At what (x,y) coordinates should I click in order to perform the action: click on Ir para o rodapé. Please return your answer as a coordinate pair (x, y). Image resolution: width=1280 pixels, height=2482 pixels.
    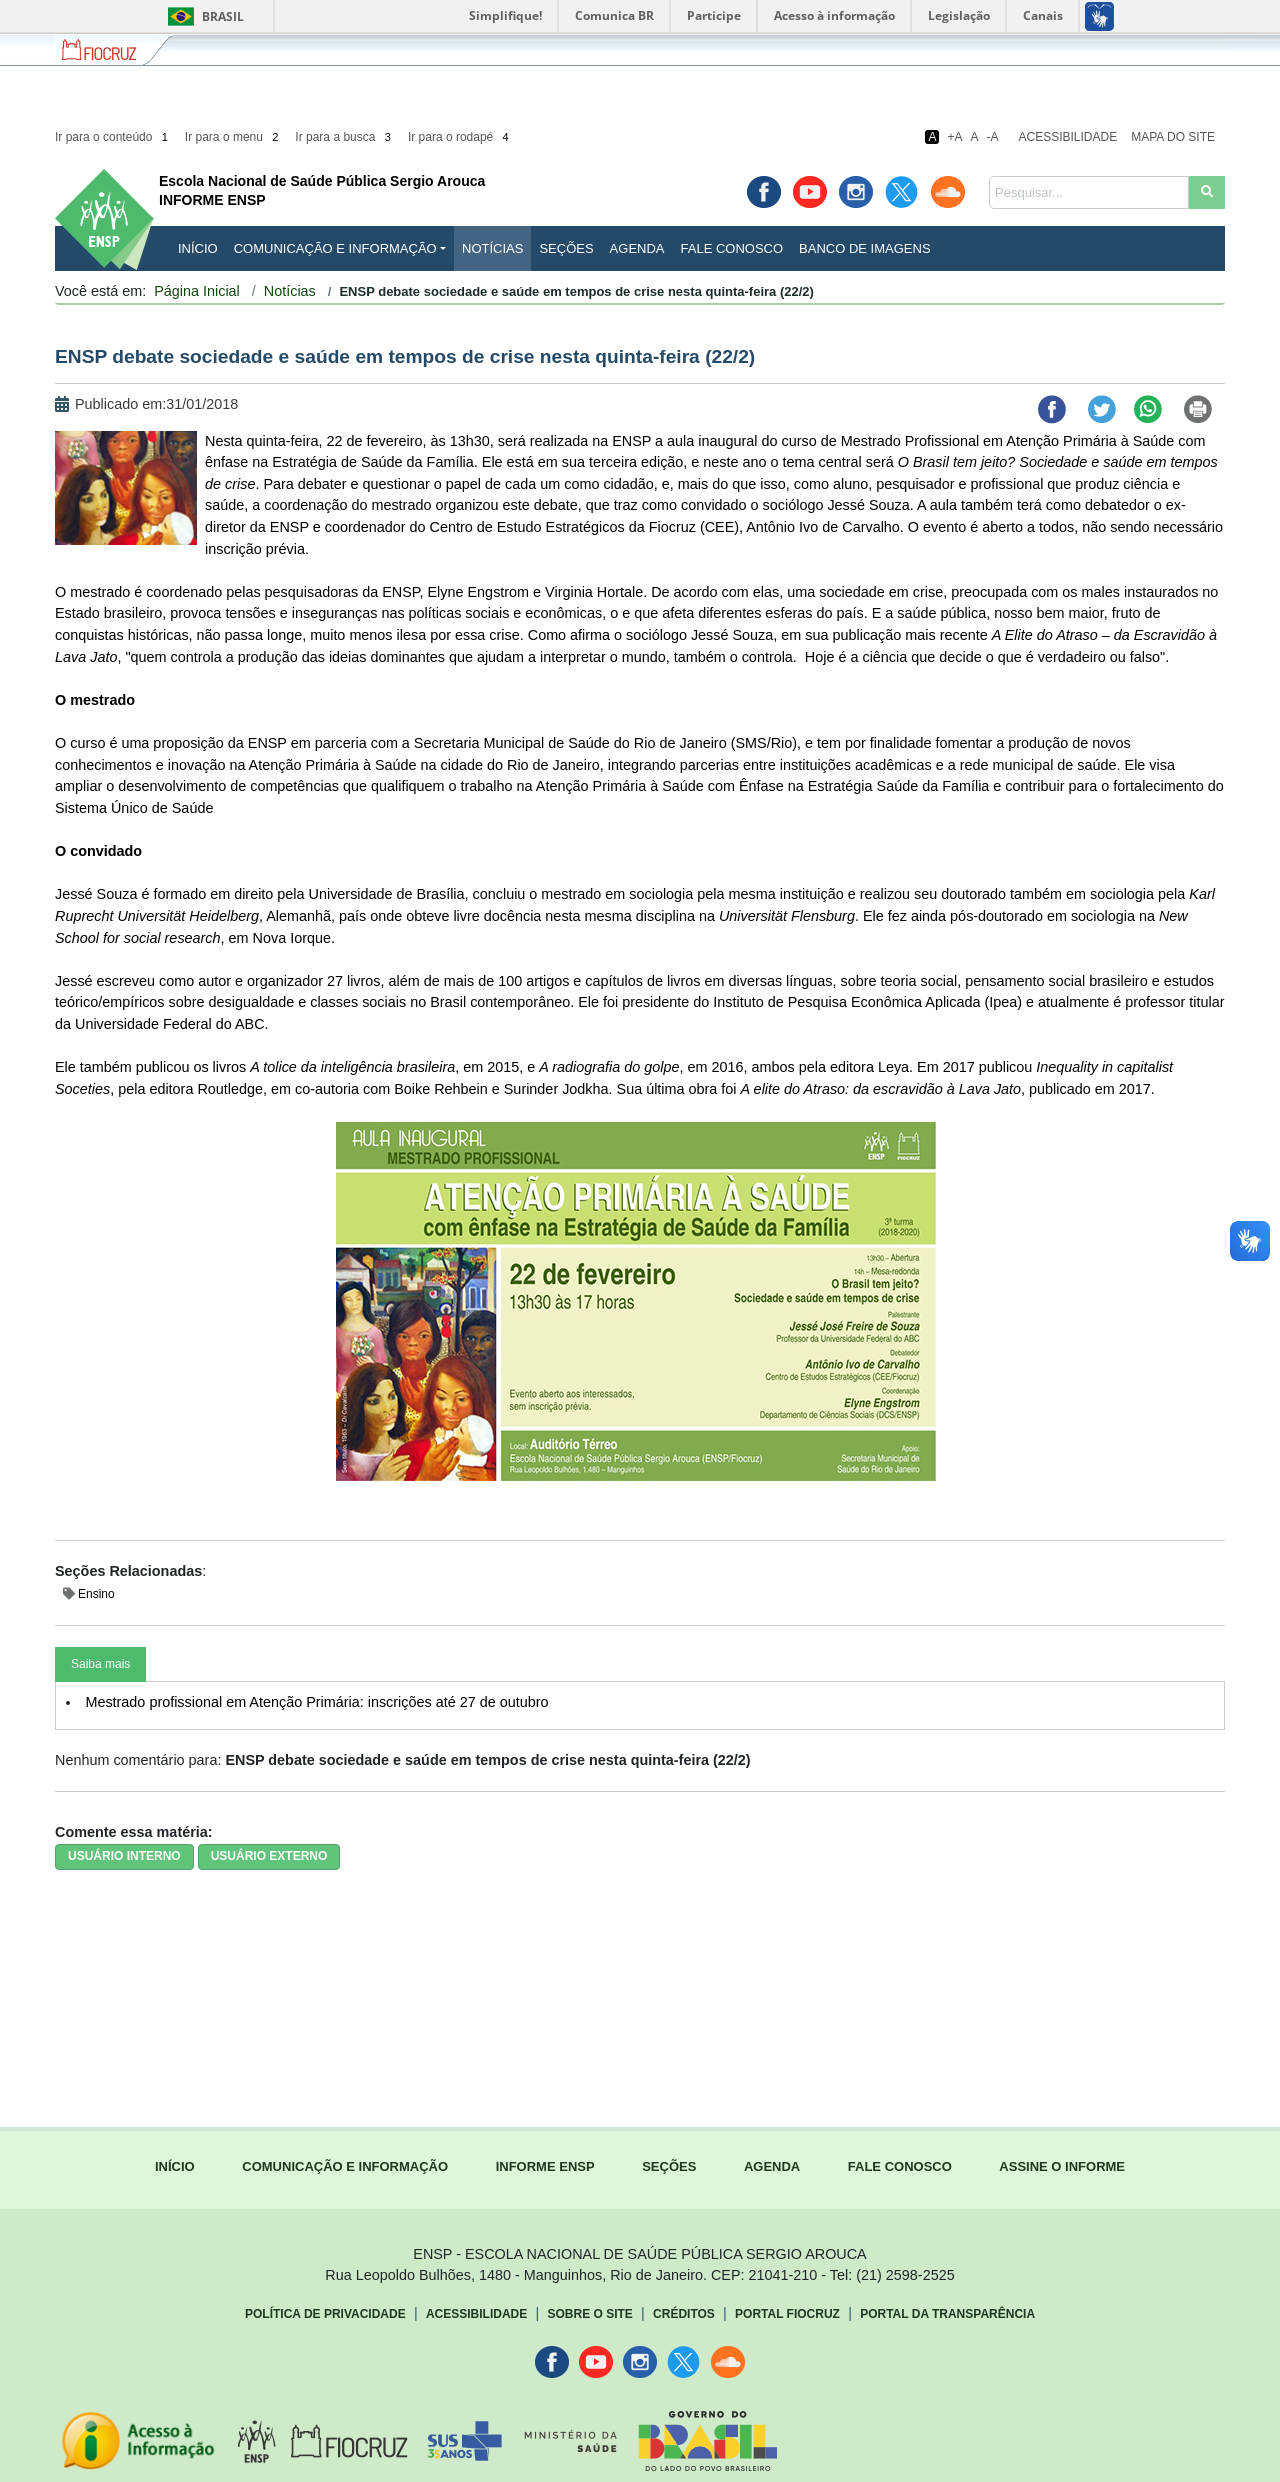
    Looking at the image, I should click on (460, 137).